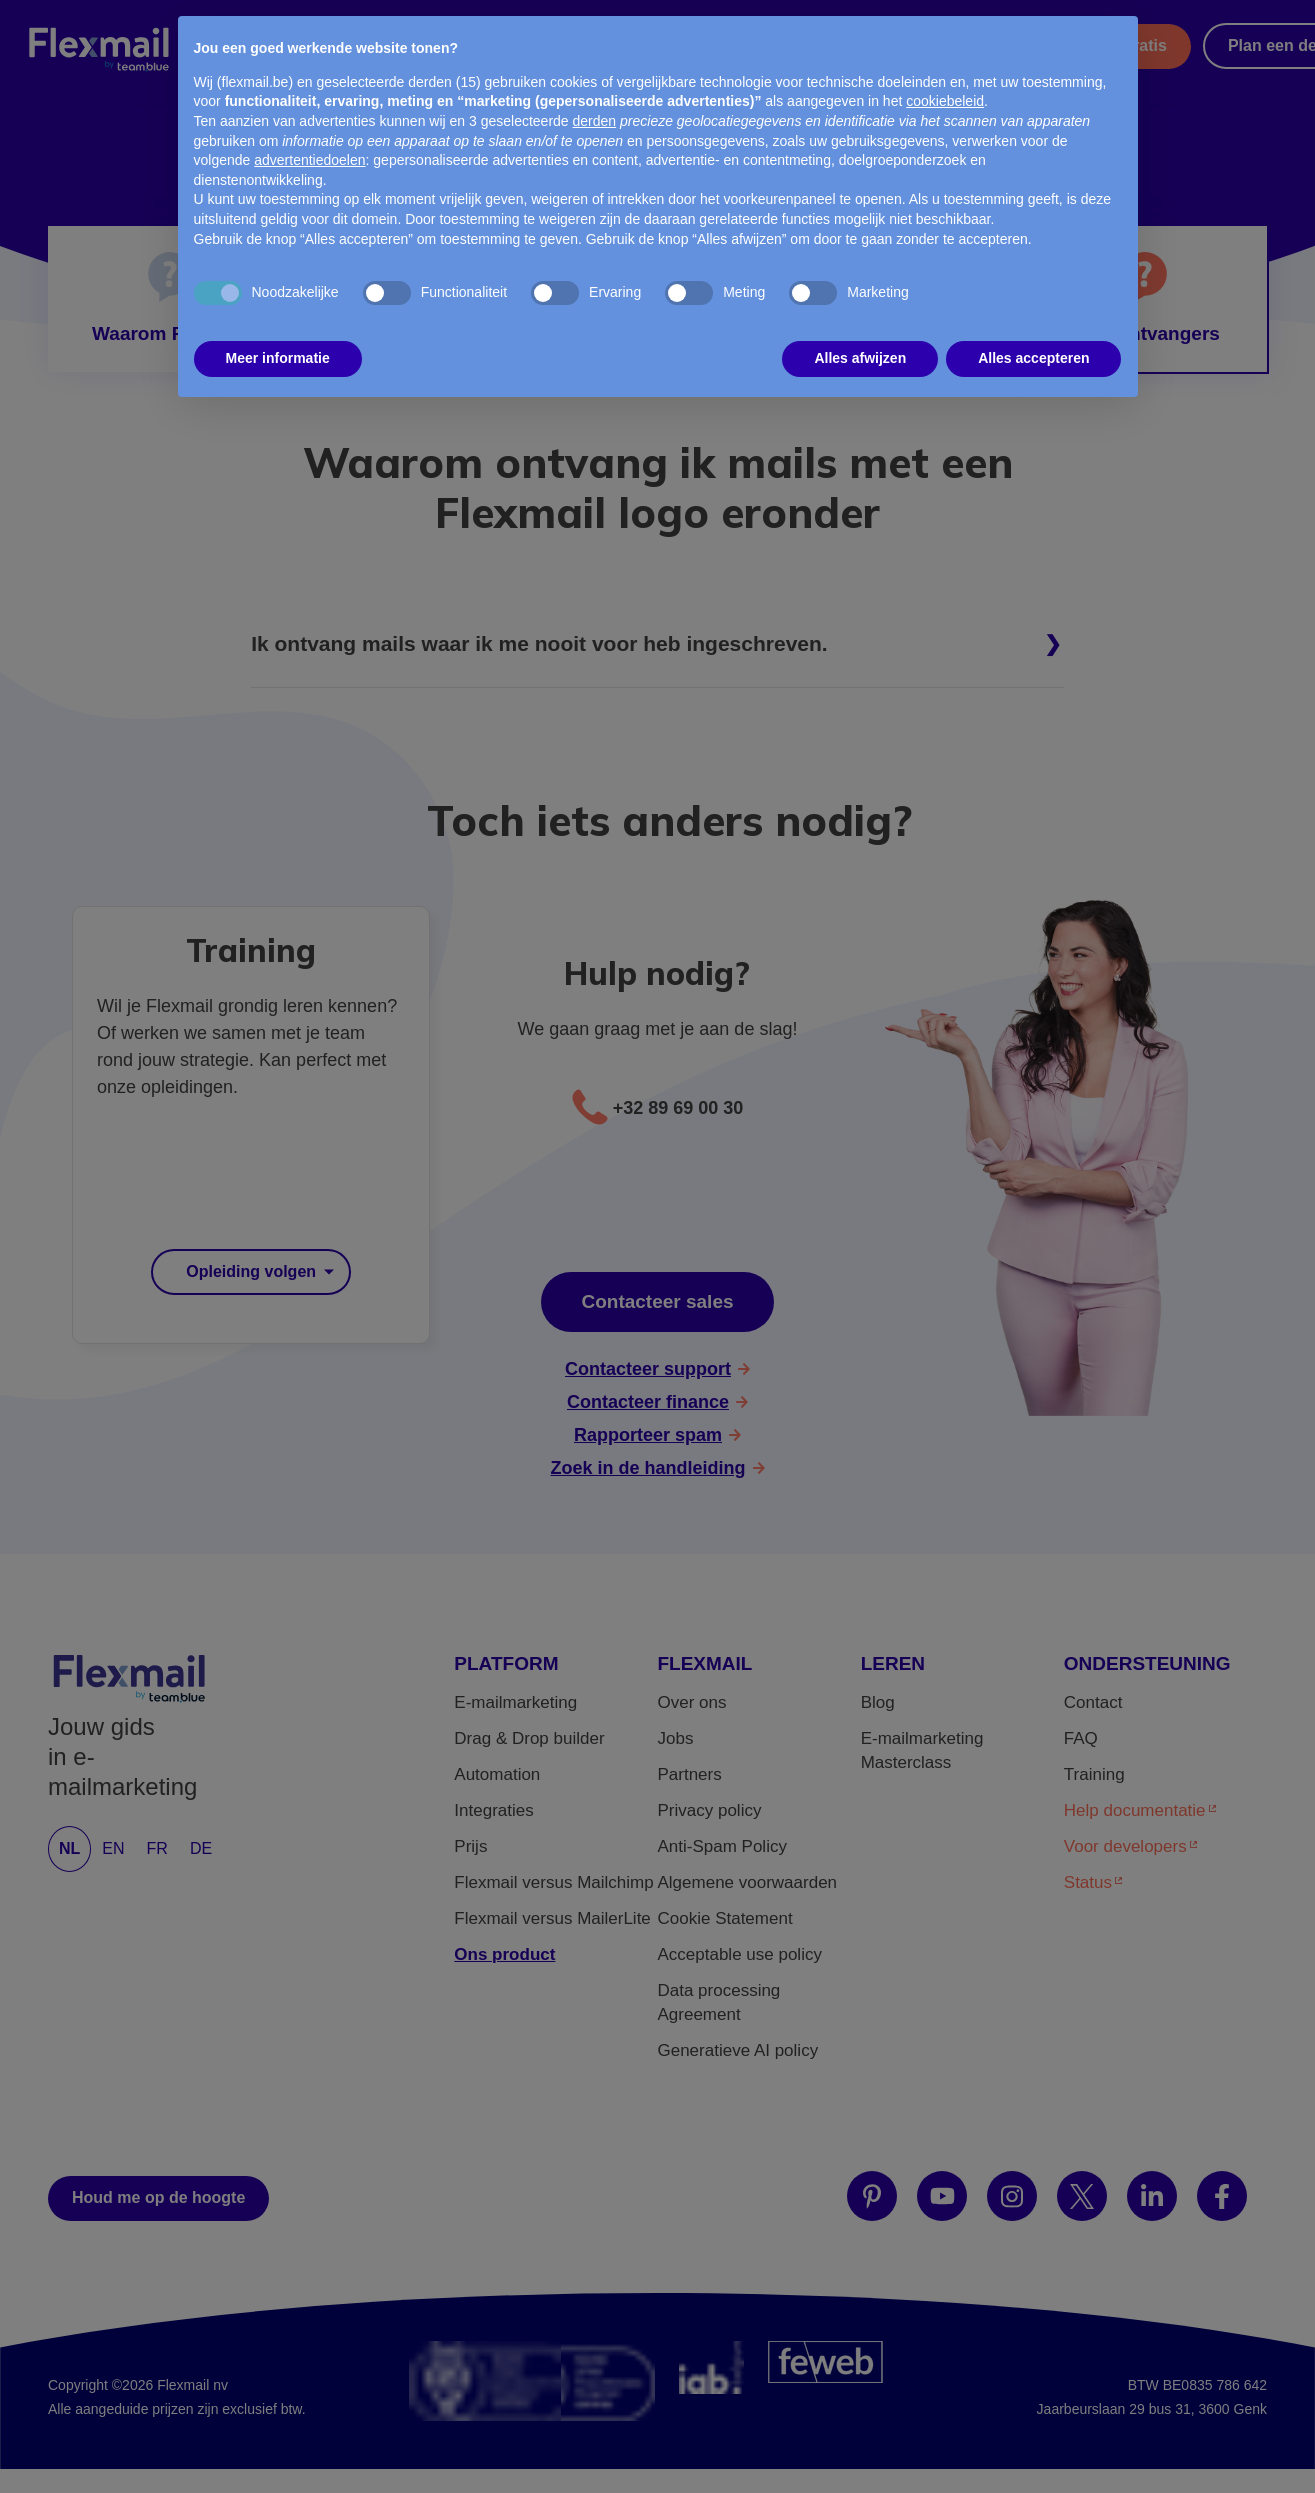 This screenshot has height=2493, width=1315. Describe the element at coordinates (201, 1848) in the screenshot. I see `DE` at that location.